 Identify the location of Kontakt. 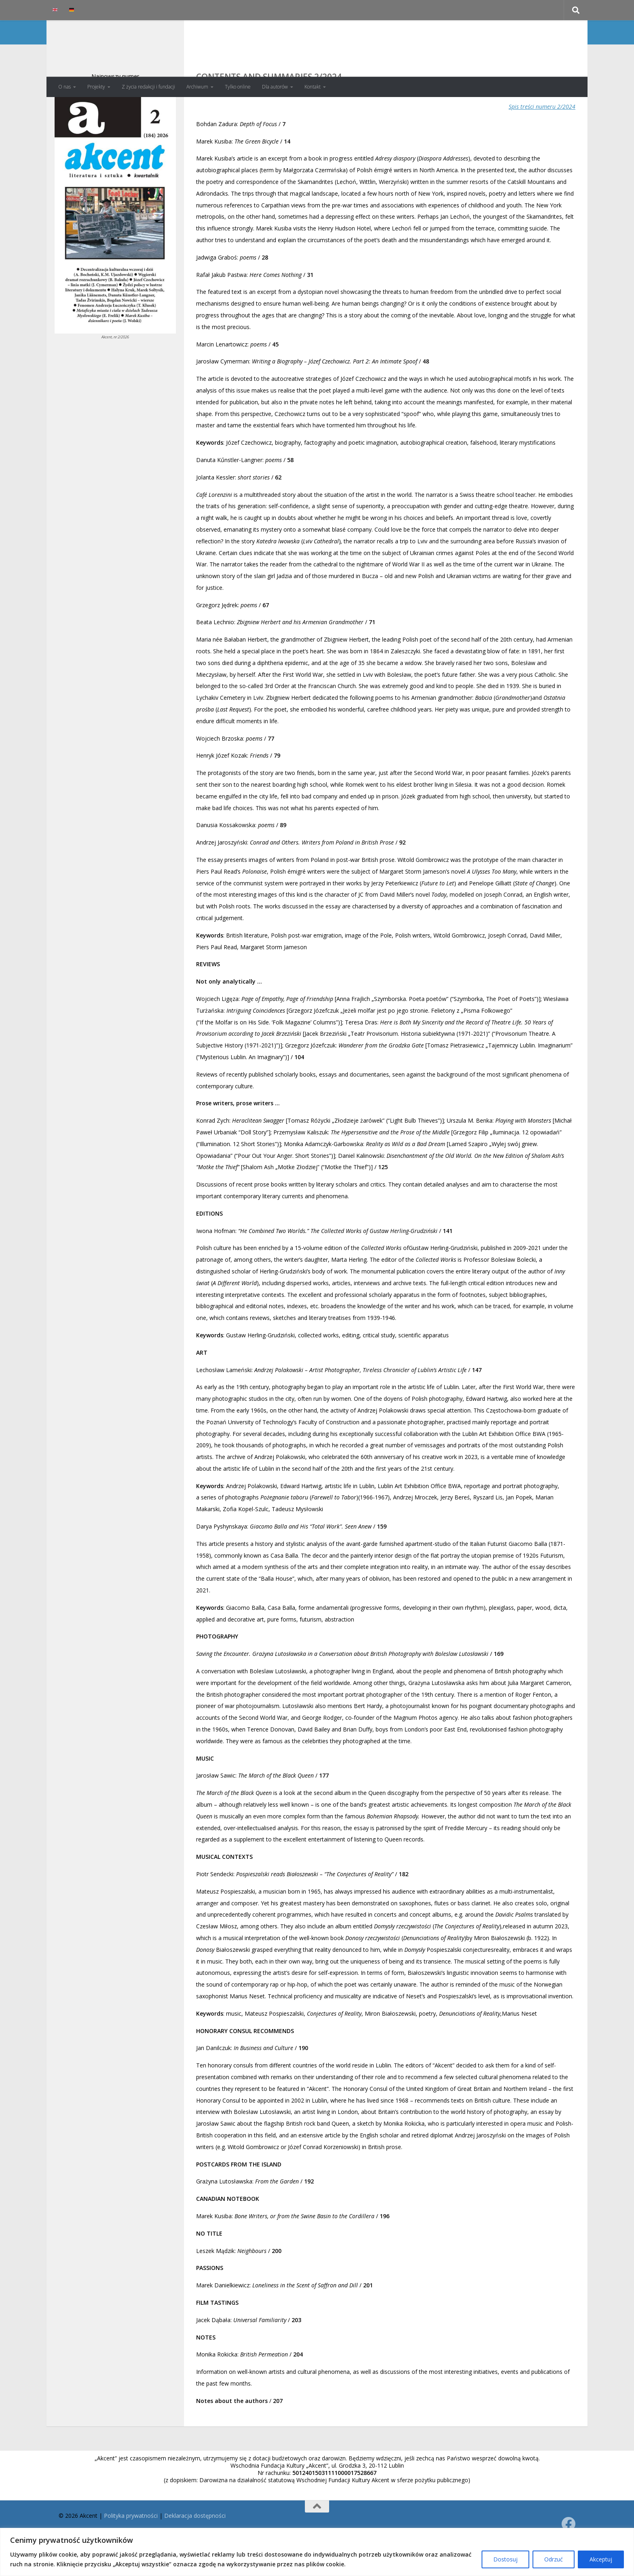
(312, 86).